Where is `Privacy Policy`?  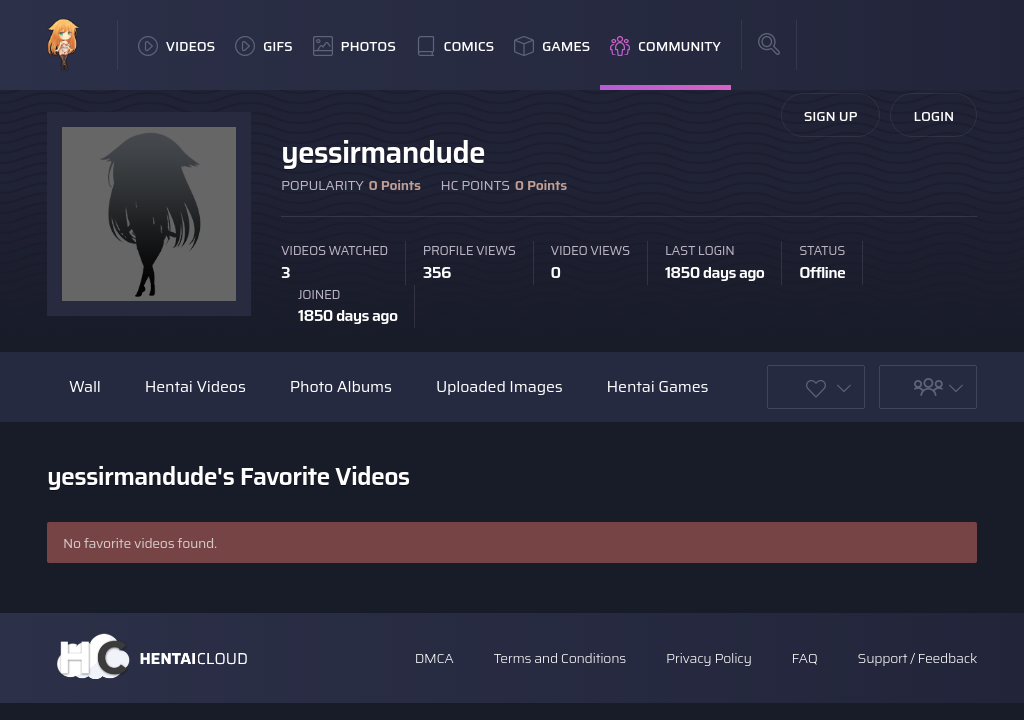 Privacy Policy is located at coordinates (709, 658).